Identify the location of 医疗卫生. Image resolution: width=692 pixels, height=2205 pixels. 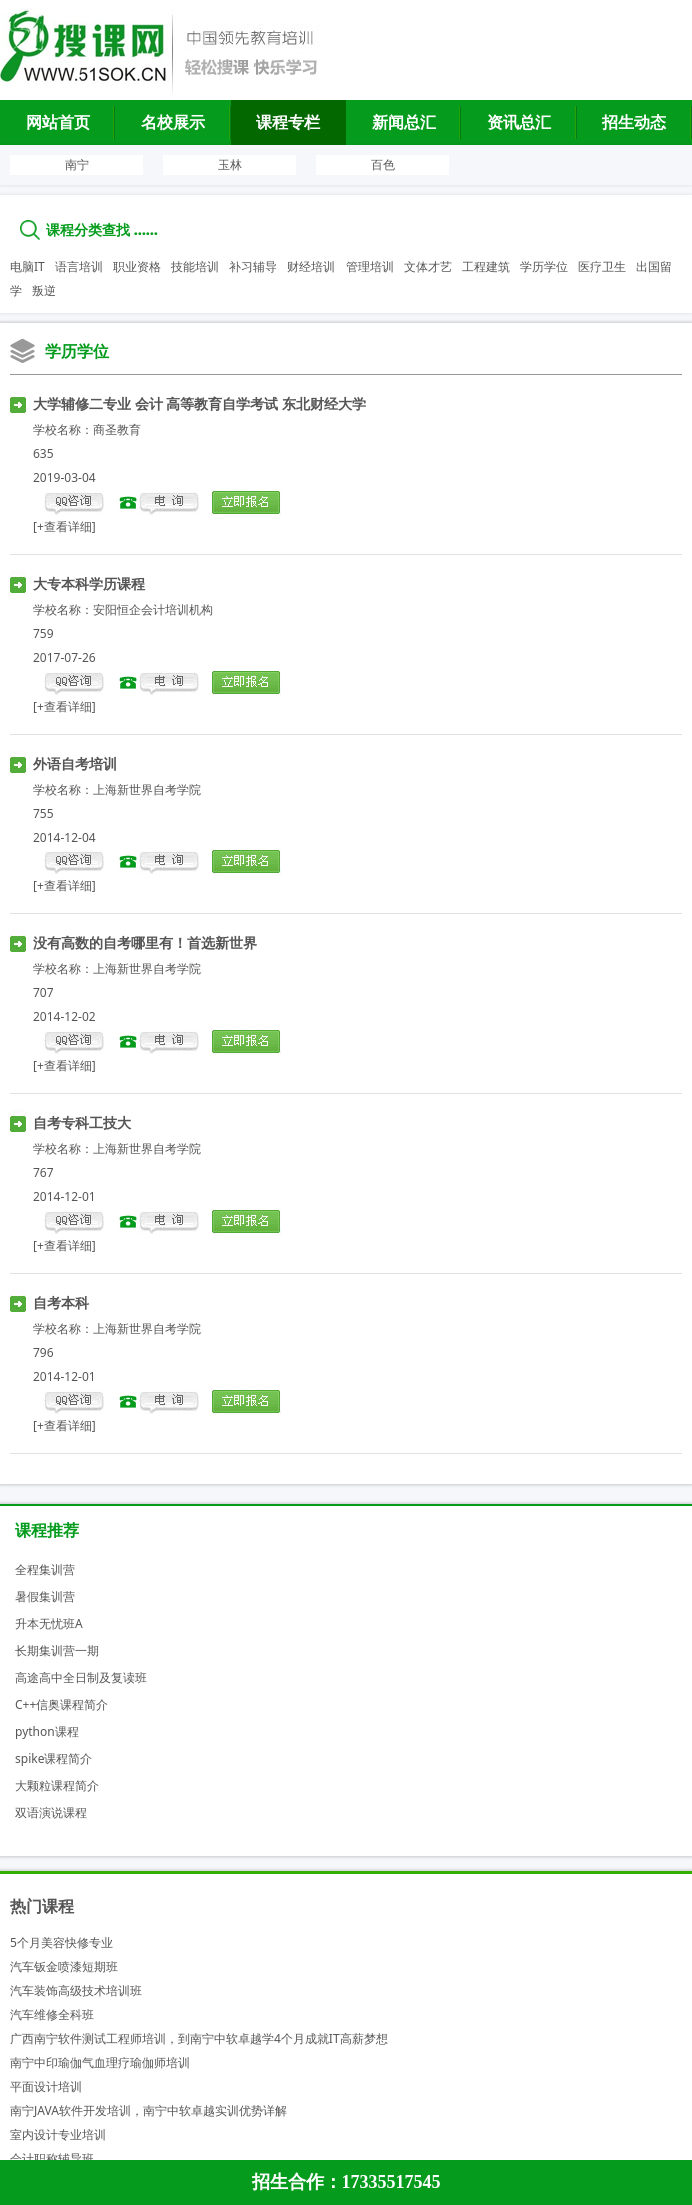
(602, 266).